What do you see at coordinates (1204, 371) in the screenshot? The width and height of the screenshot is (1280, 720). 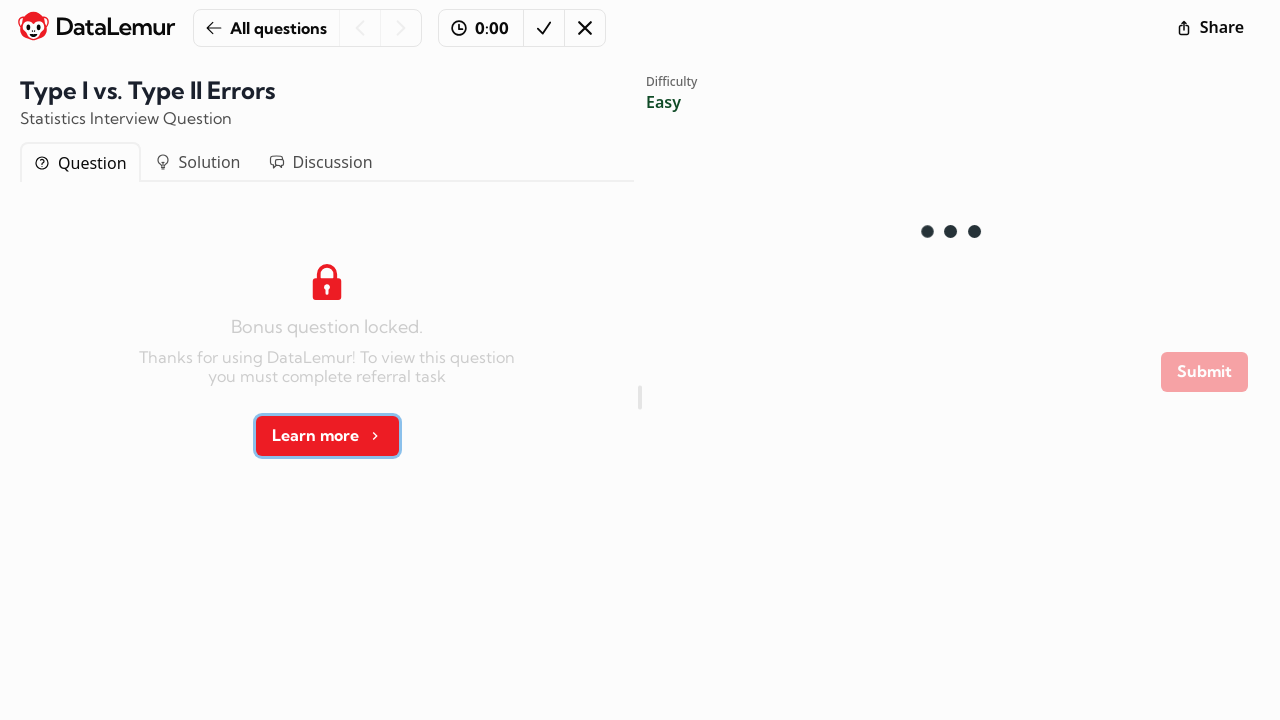 I see `Submit` at bounding box center [1204, 371].